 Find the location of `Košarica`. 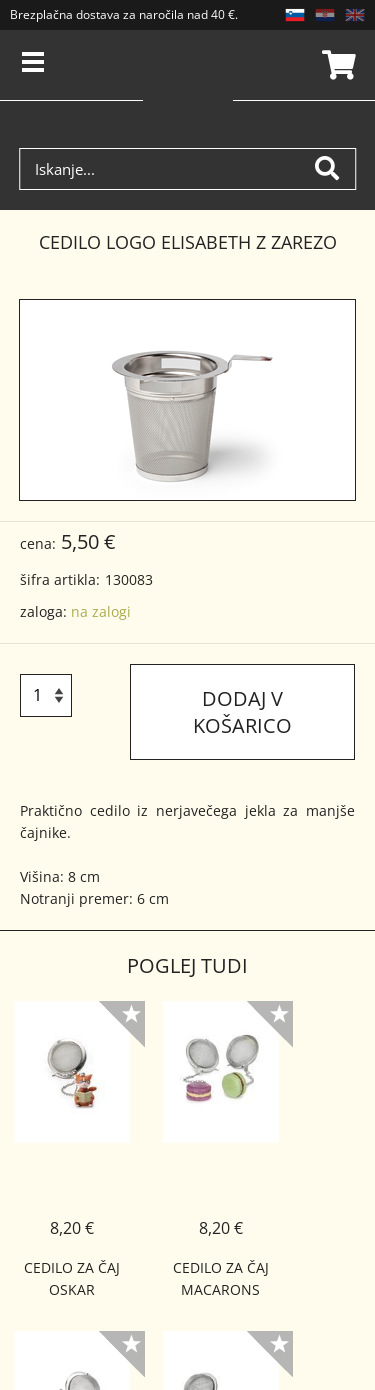

Košarica is located at coordinates (336, 65).